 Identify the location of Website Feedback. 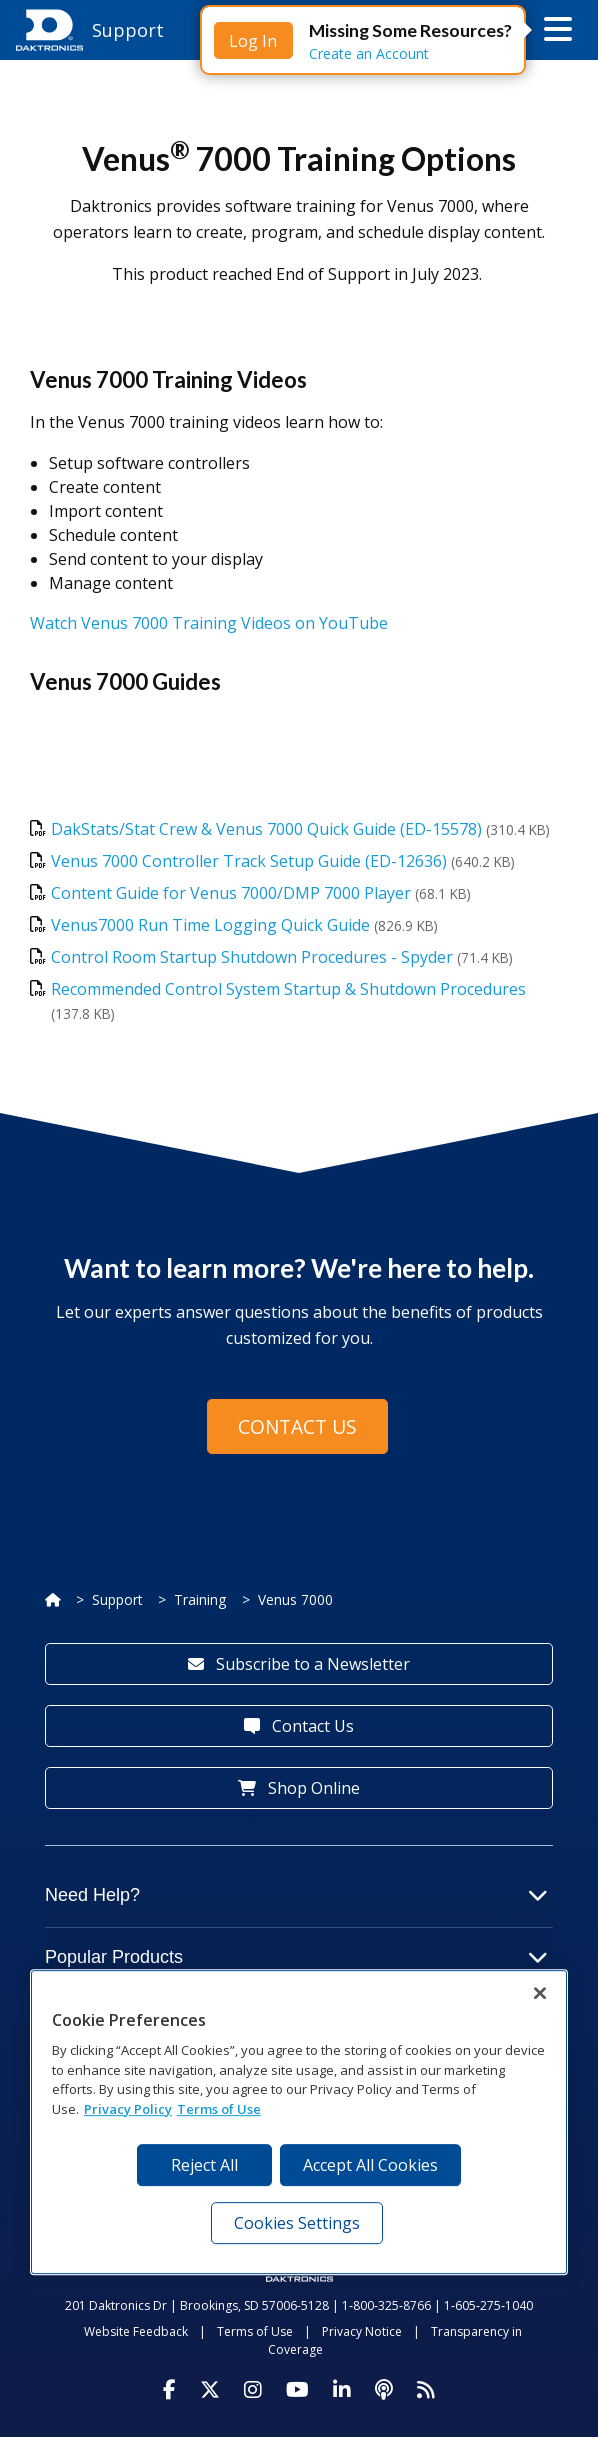
(136, 2331).